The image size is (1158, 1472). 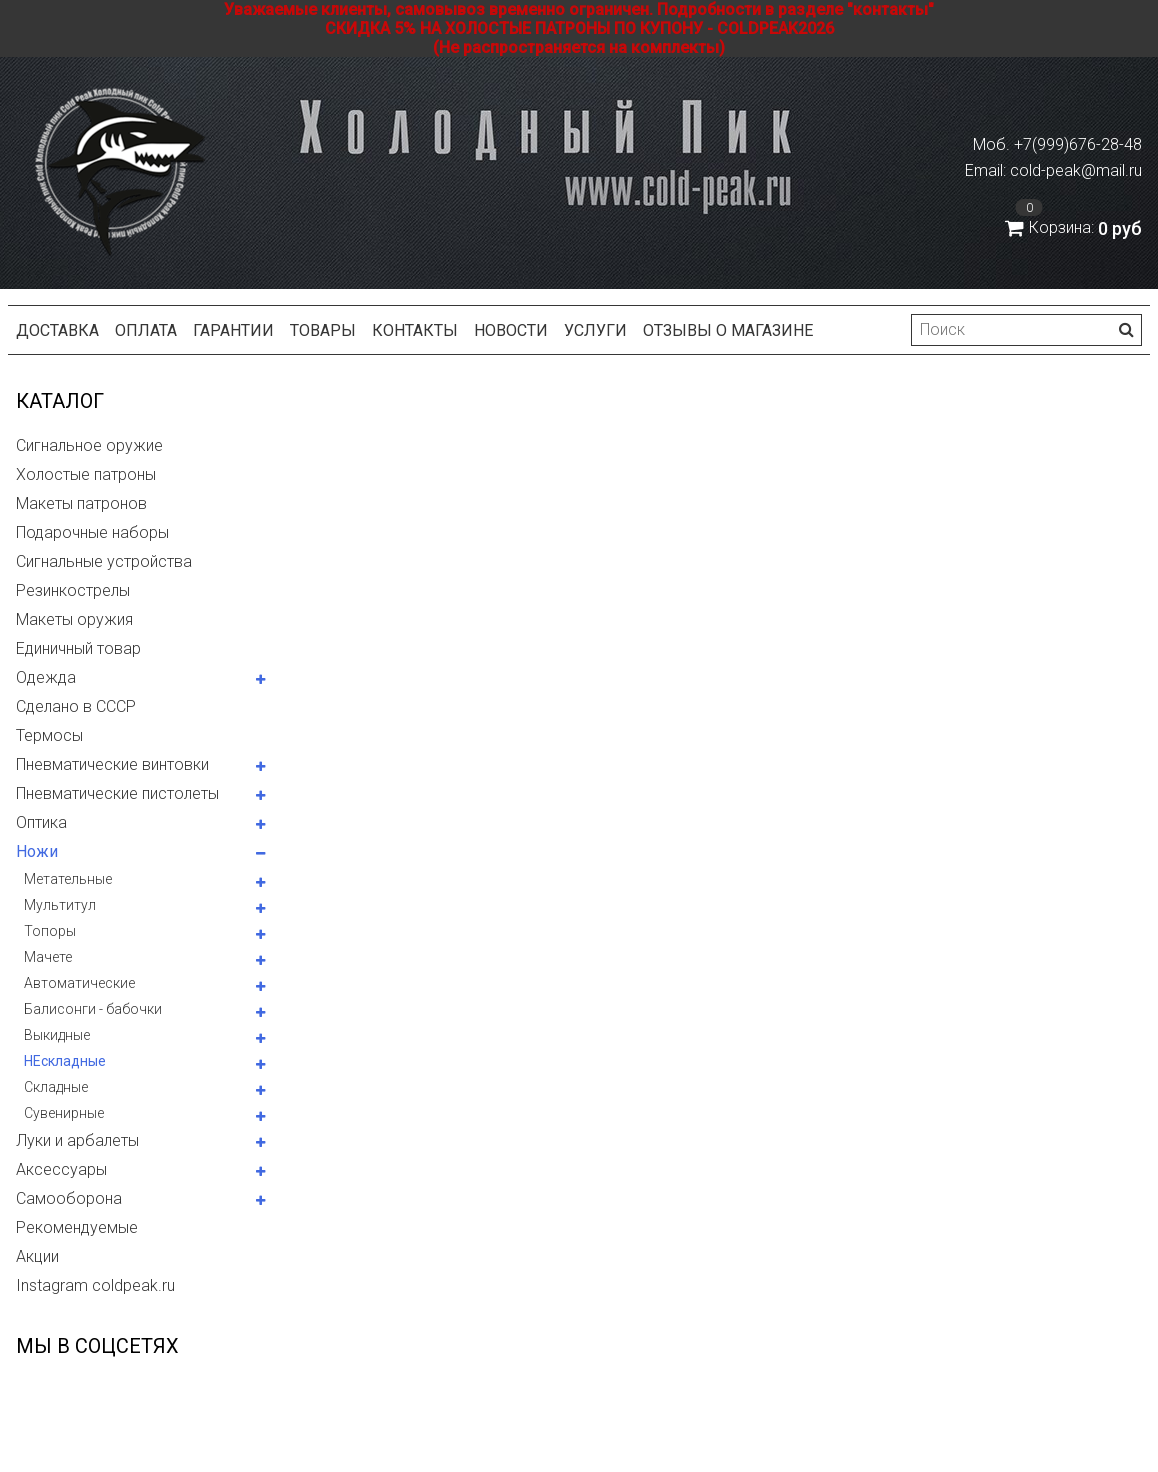 What do you see at coordinates (86, 474) in the screenshot?
I see `Холостые патроны` at bounding box center [86, 474].